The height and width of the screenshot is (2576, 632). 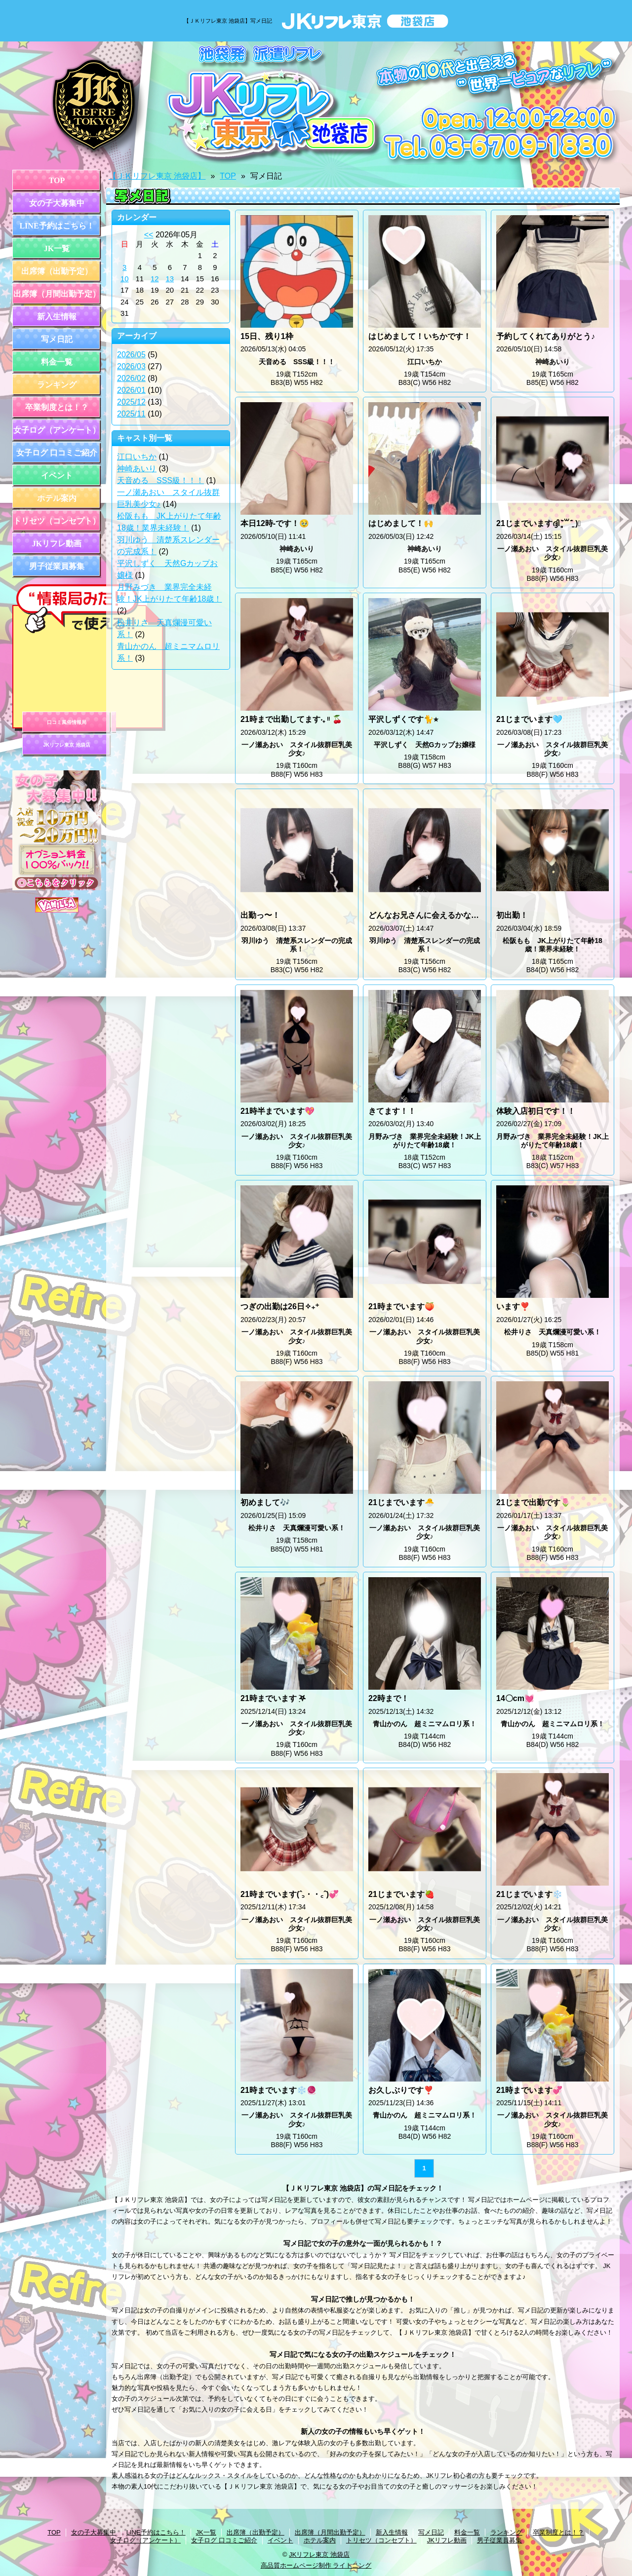 I want to click on JKリフレ東京 池袋店, so click(x=66, y=745).